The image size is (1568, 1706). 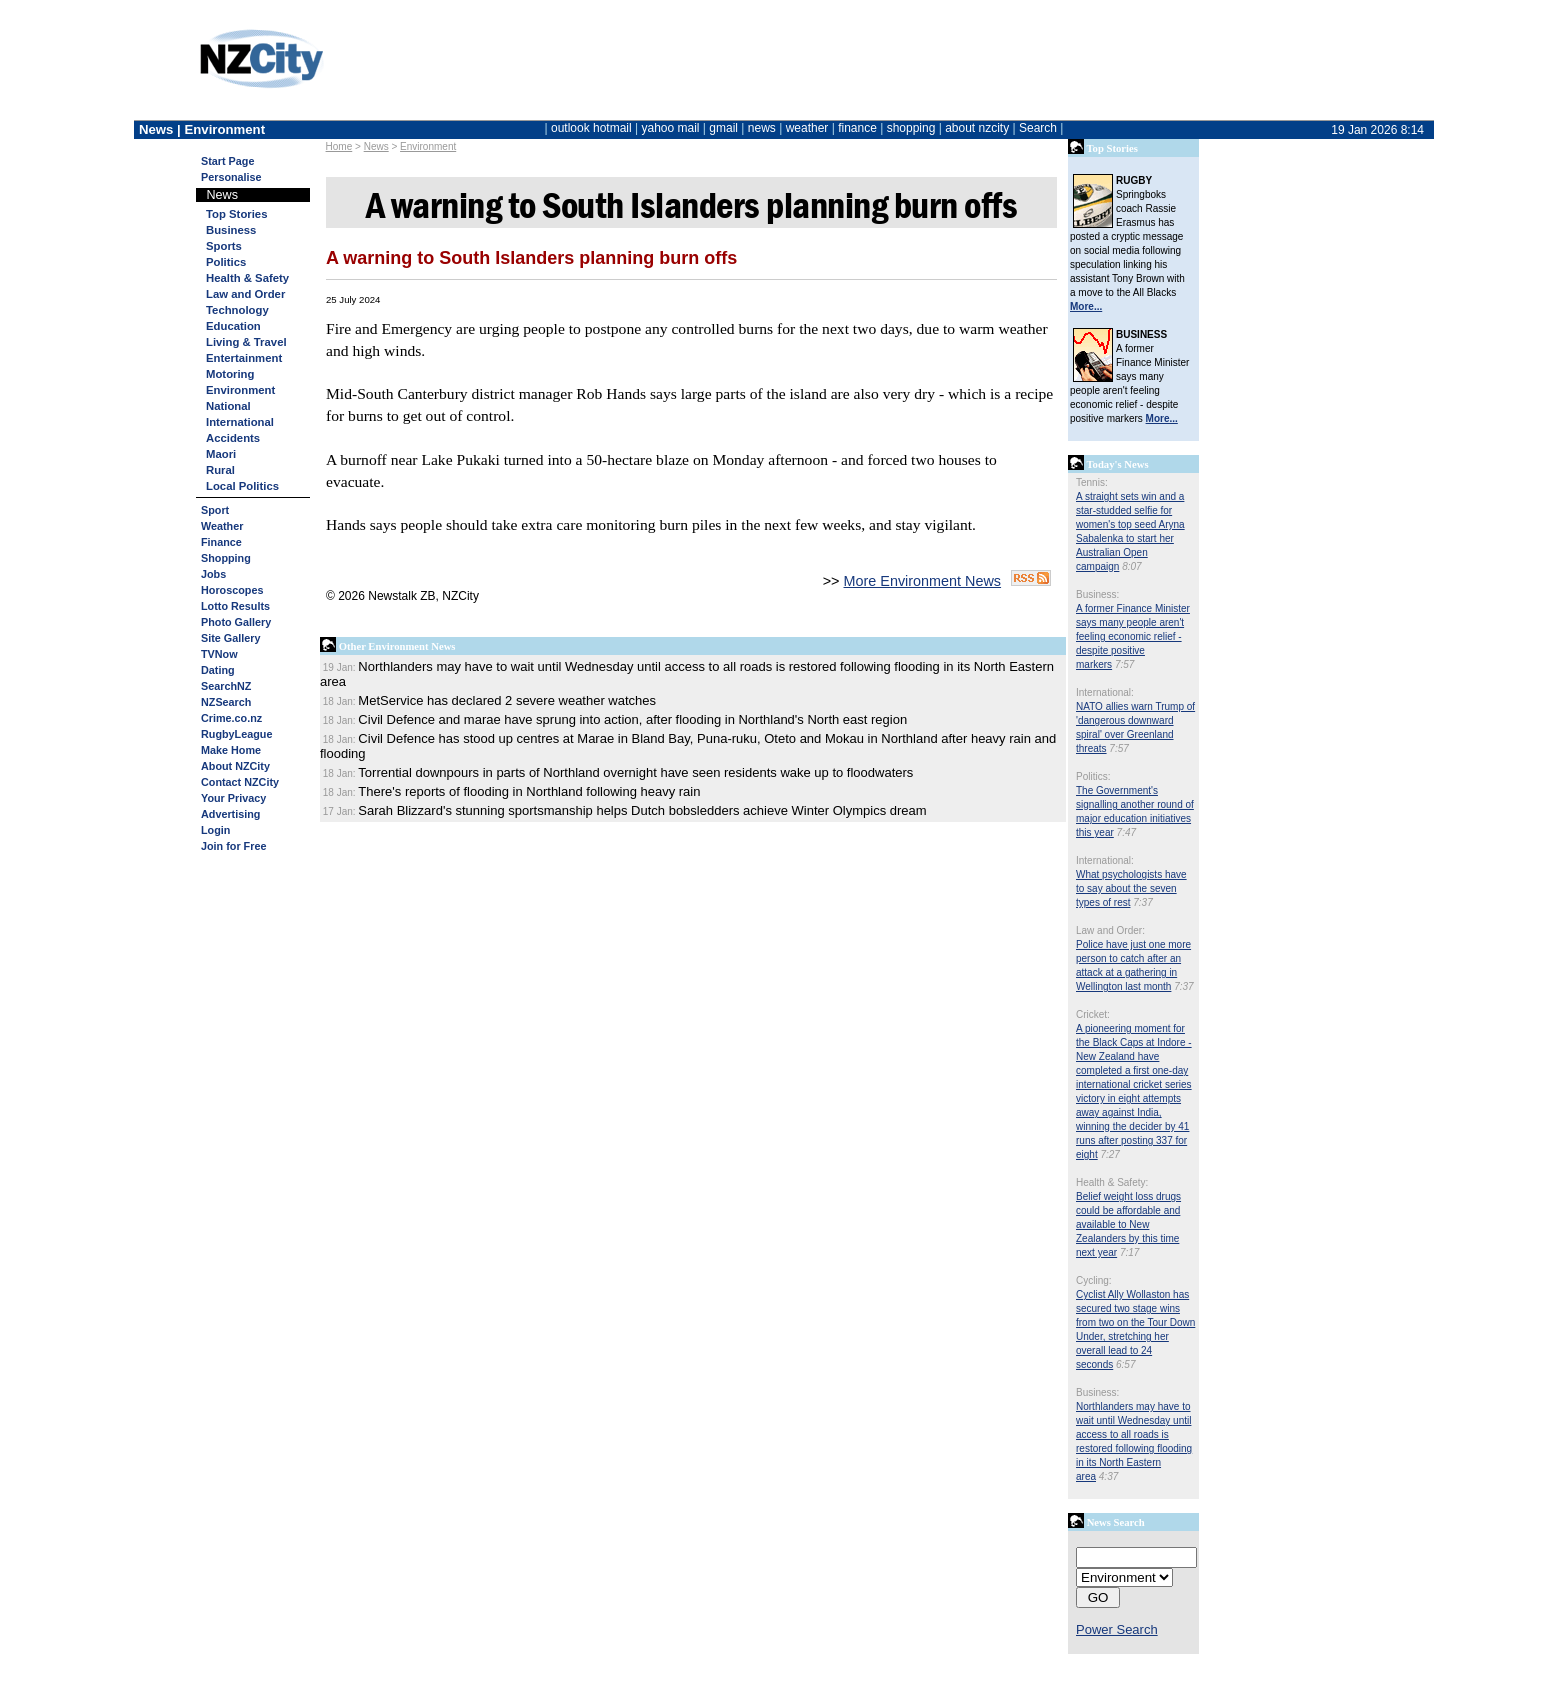 What do you see at coordinates (723, 128) in the screenshot?
I see `gmail` at bounding box center [723, 128].